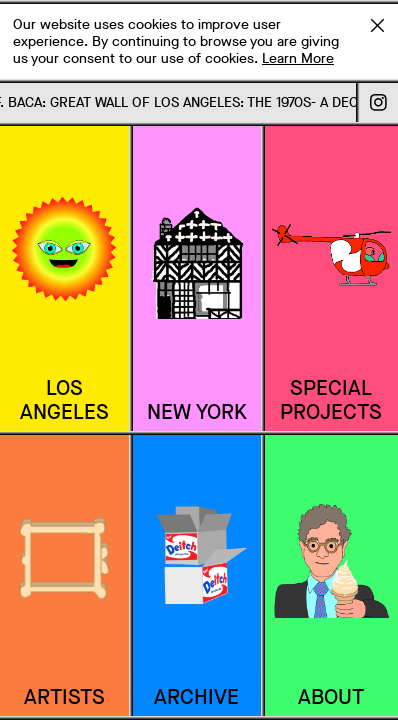 This screenshot has height=720, width=398. What do you see at coordinates (377, 25) in the screenshot?
I see `Accept` at bounding box center [377, 25].